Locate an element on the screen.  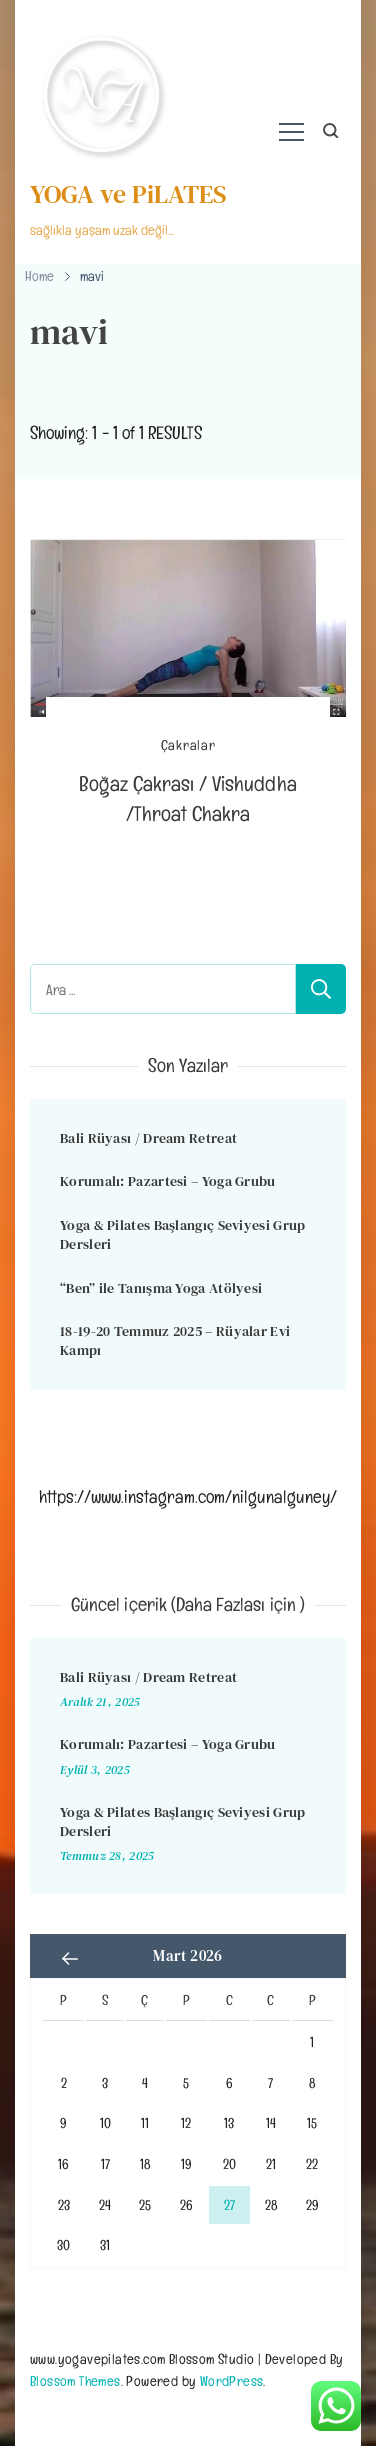
Çakralar is located at coordinates (188, 745).